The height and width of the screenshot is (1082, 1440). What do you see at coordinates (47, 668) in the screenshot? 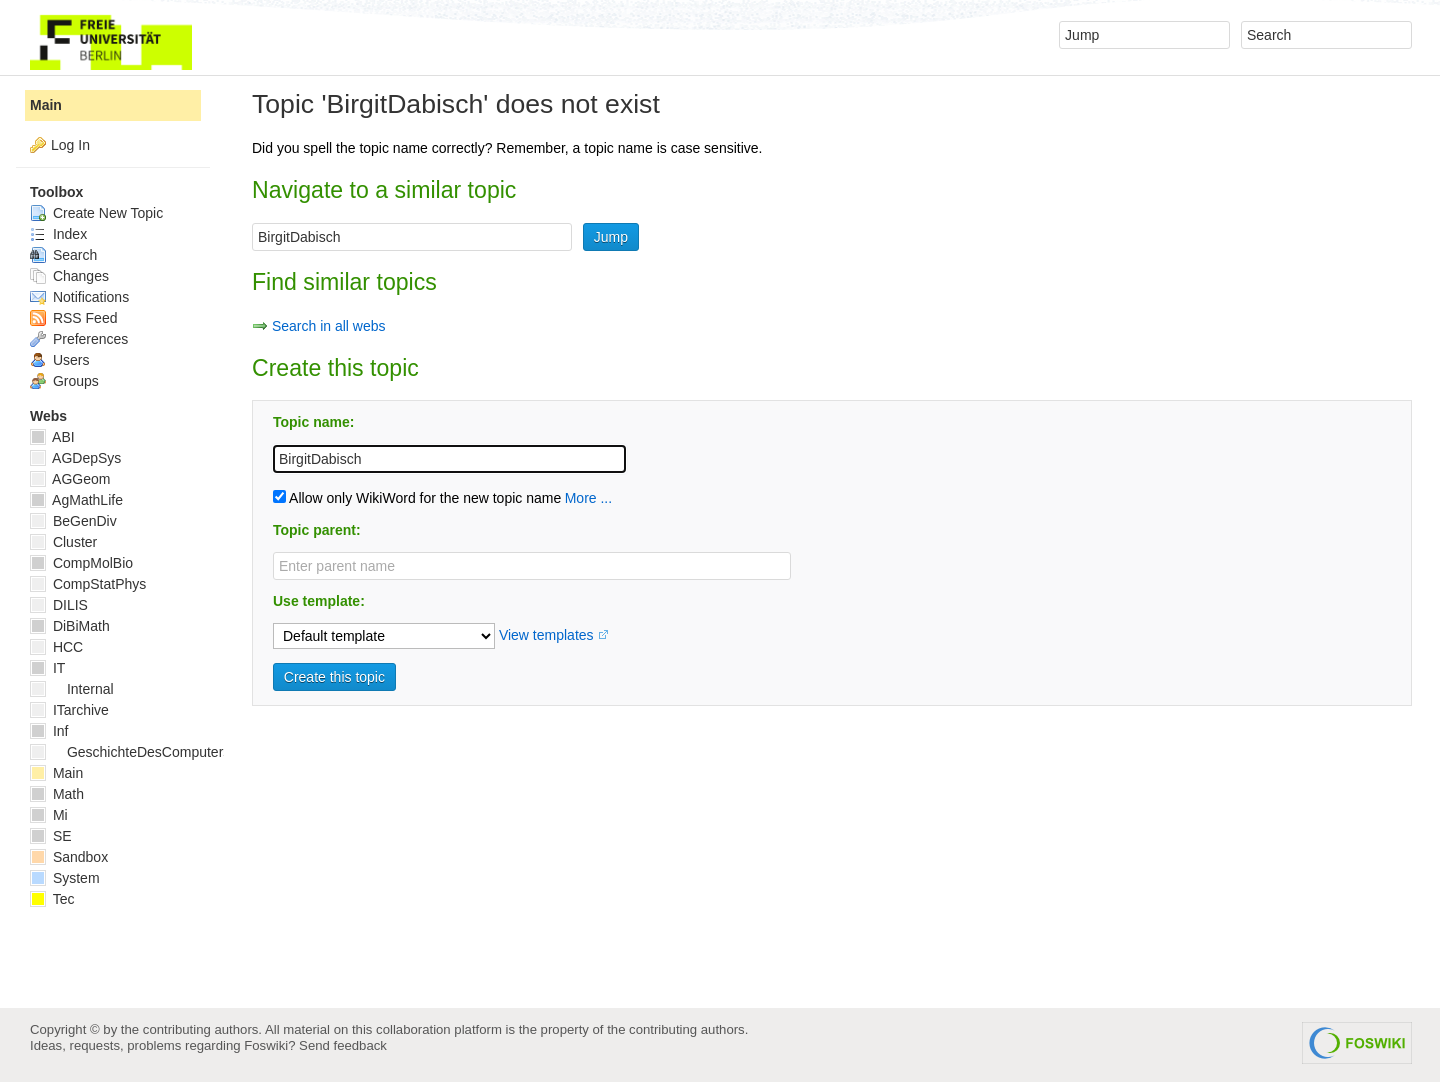
I see `IT` at bounding box center [47, 668].